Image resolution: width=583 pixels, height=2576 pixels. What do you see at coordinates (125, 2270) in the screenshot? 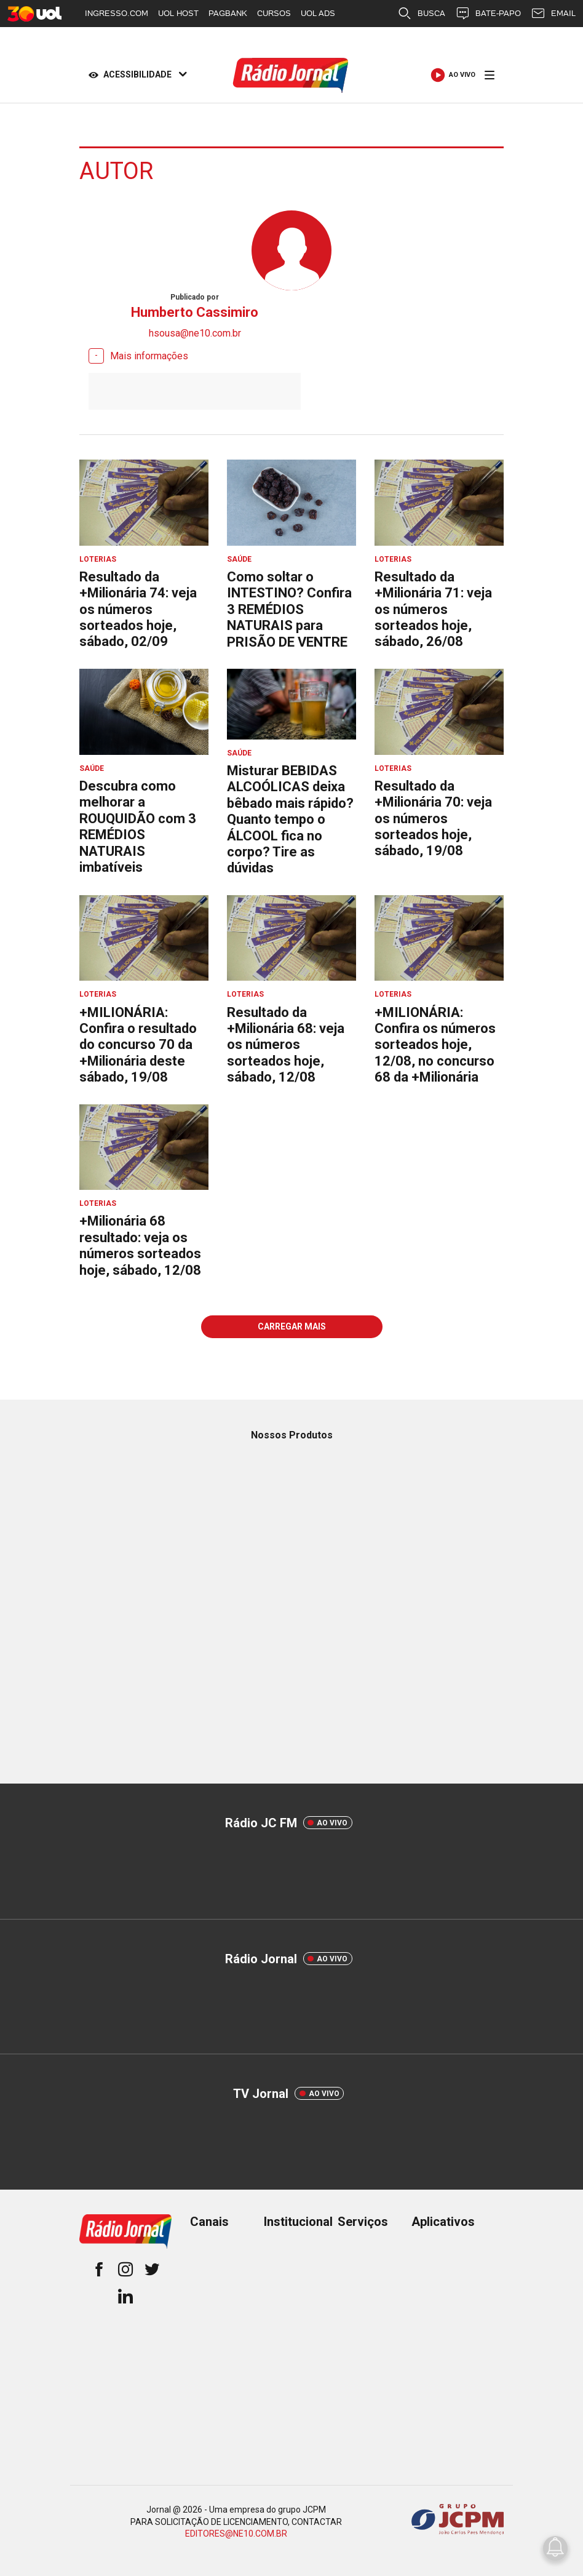
I see `[instagram]` at bounding box center [125, 2270].